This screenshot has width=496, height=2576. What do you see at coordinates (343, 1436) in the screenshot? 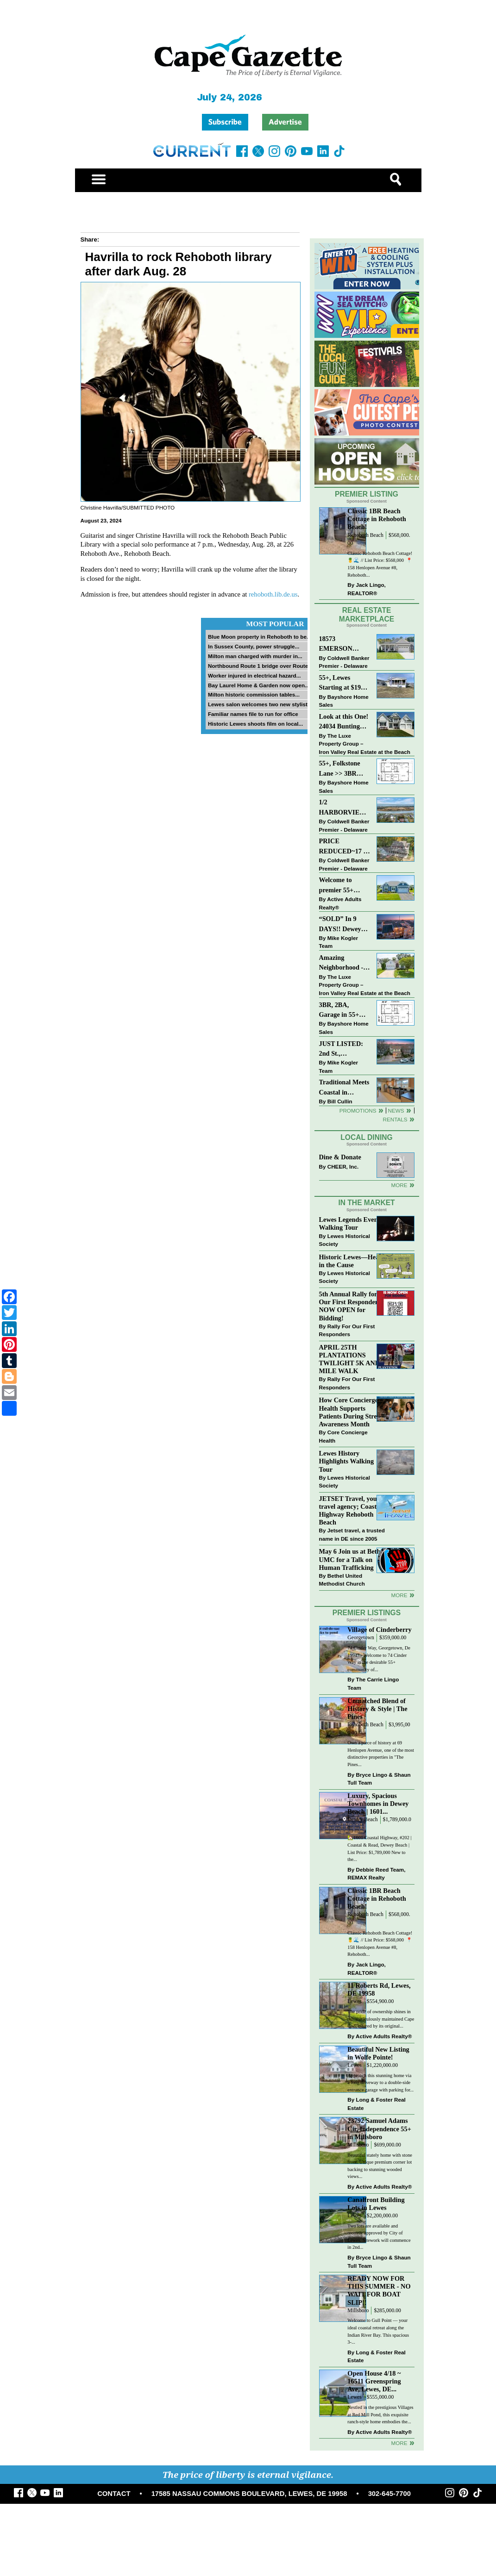
I see `Core Concierge Health` at bounding box center [343, 1436].